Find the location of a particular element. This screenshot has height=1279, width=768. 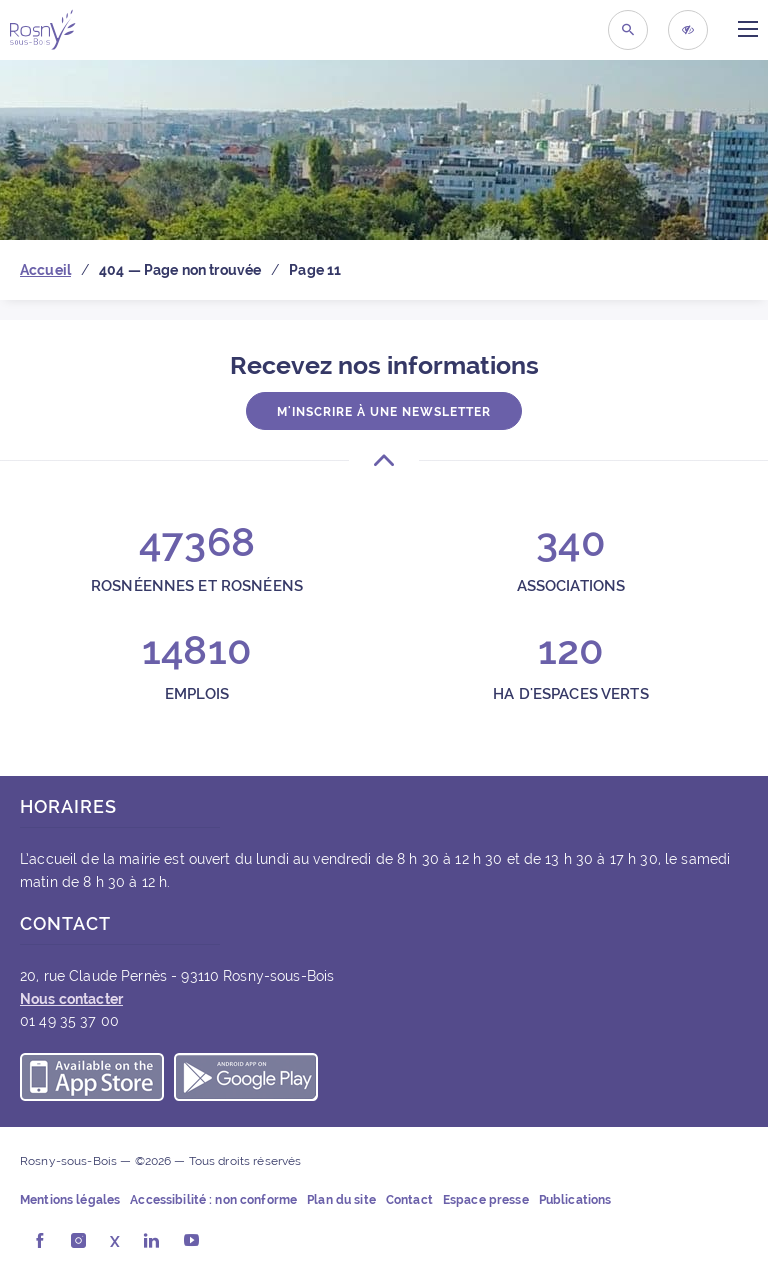

Nous contacter is located at coordinates (71, 999).